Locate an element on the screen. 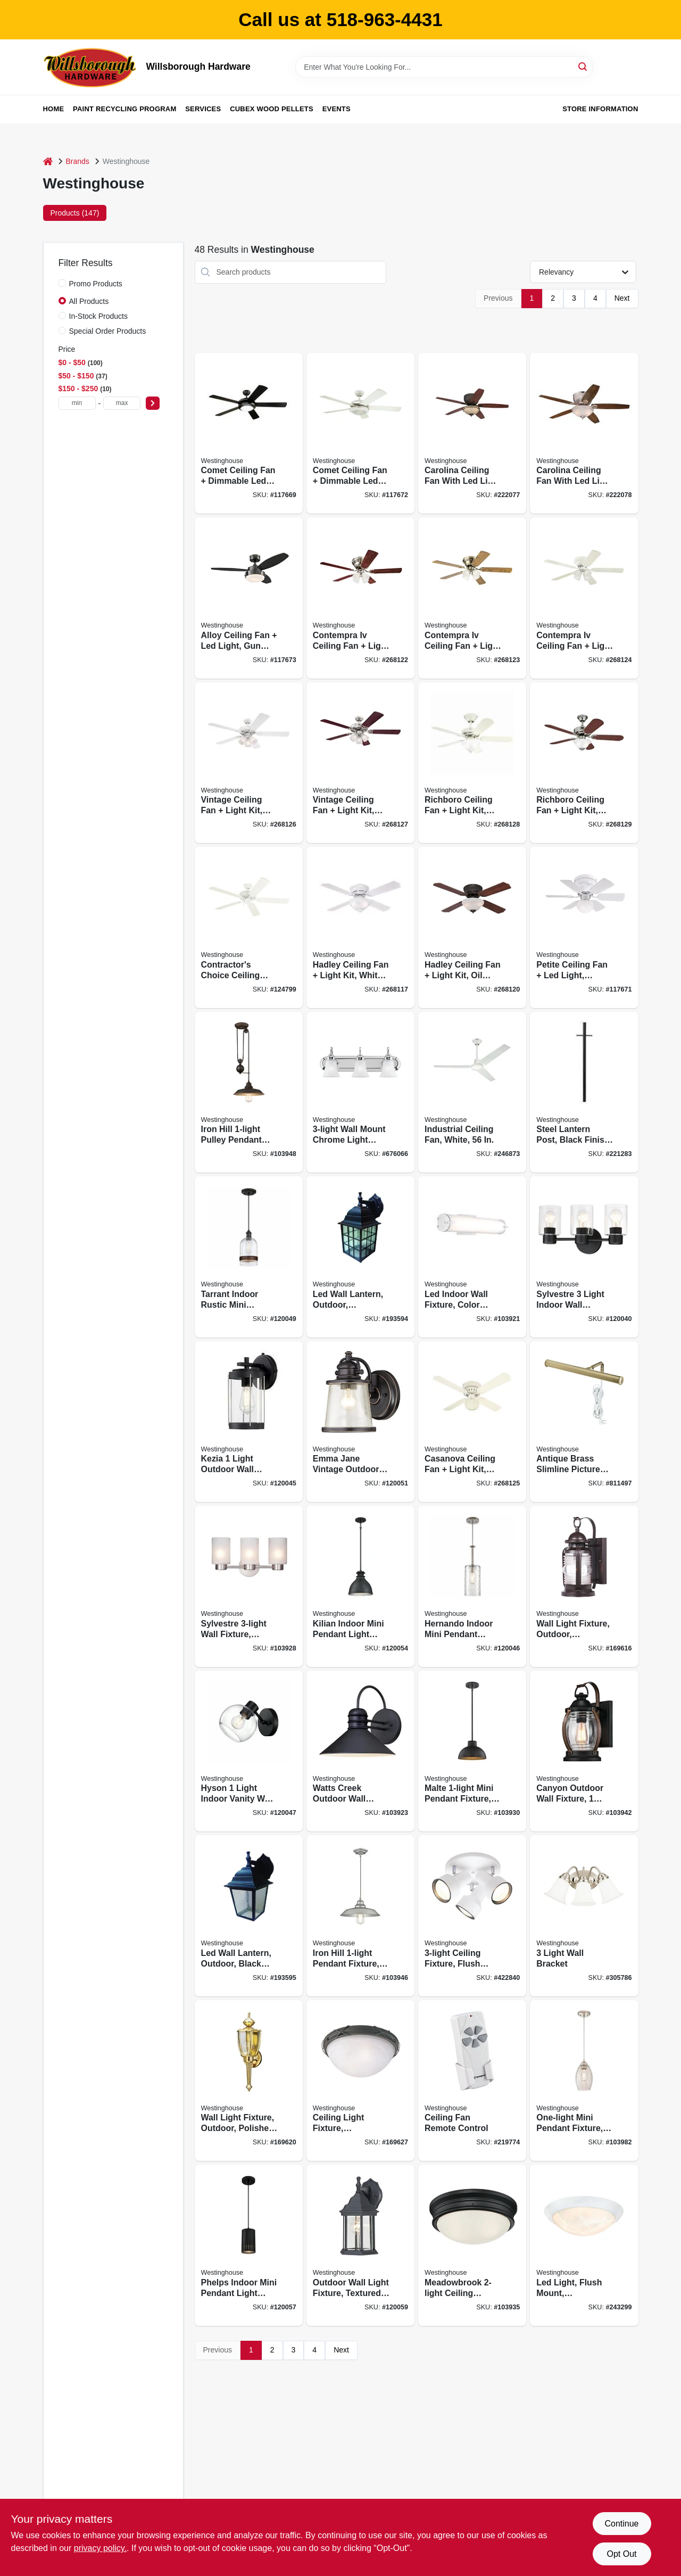 The image size is (681, 2576). [Go to led-indoor-wall-fixture-color-temperature-selection-one-light-024034611216 product page] is located at coordinates (472, 1256).